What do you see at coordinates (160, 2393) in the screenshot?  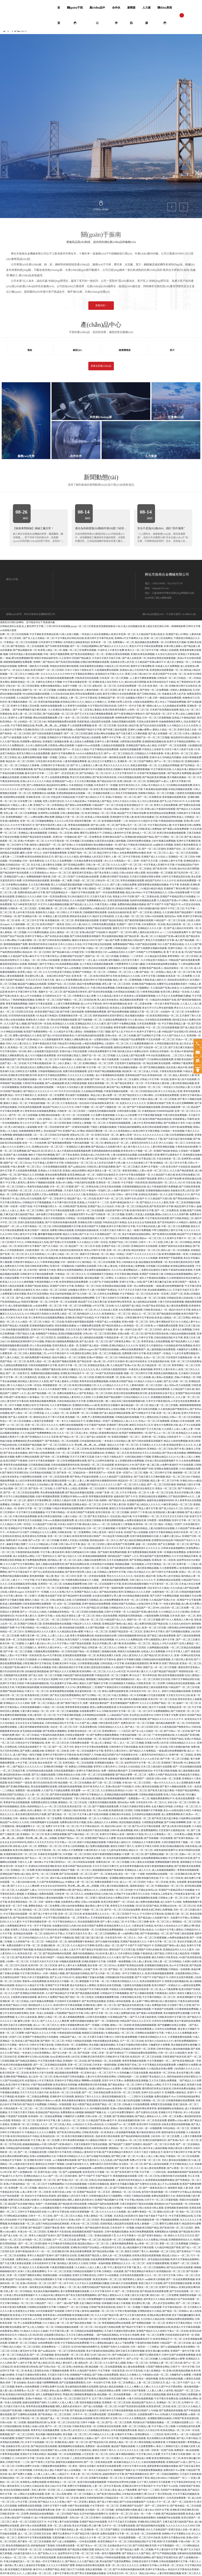 I see `人人妻人人爽人人老司机` at bounding box center [160, 2393].